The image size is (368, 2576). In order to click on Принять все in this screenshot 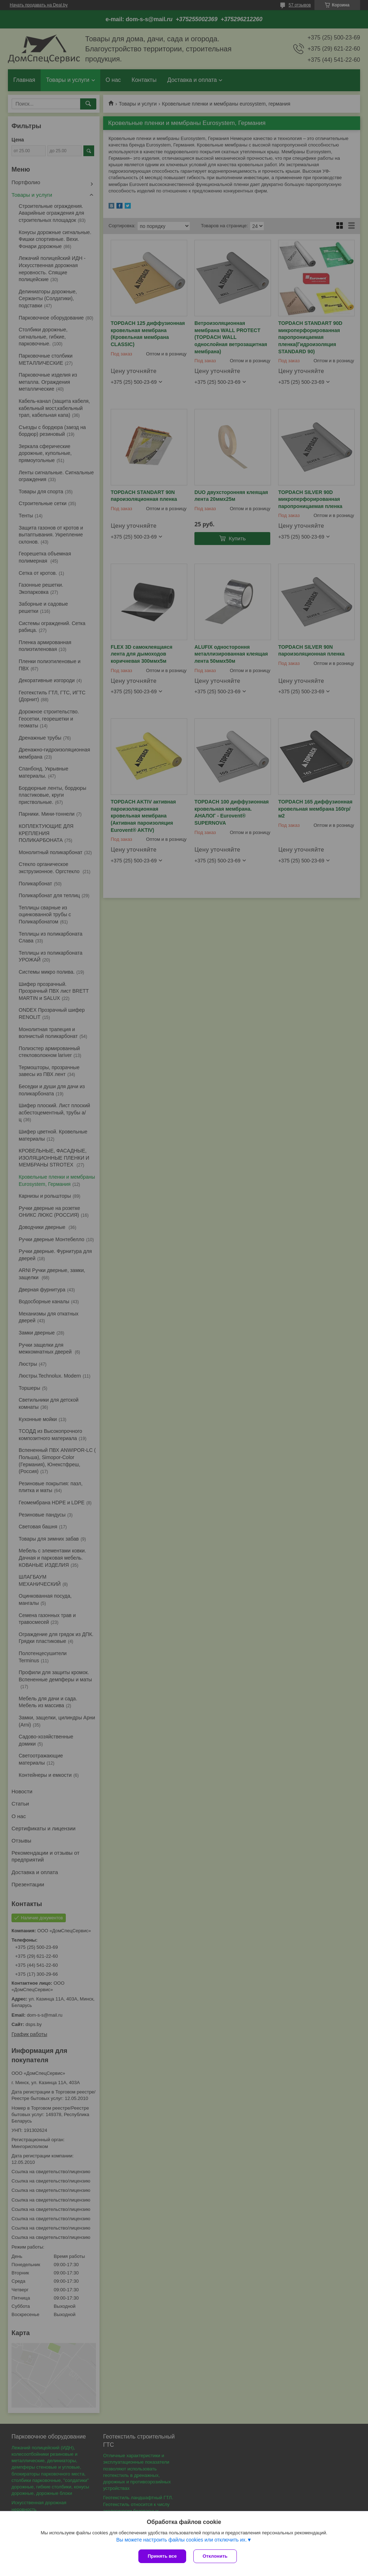, I will do `click(162, 2556)`.